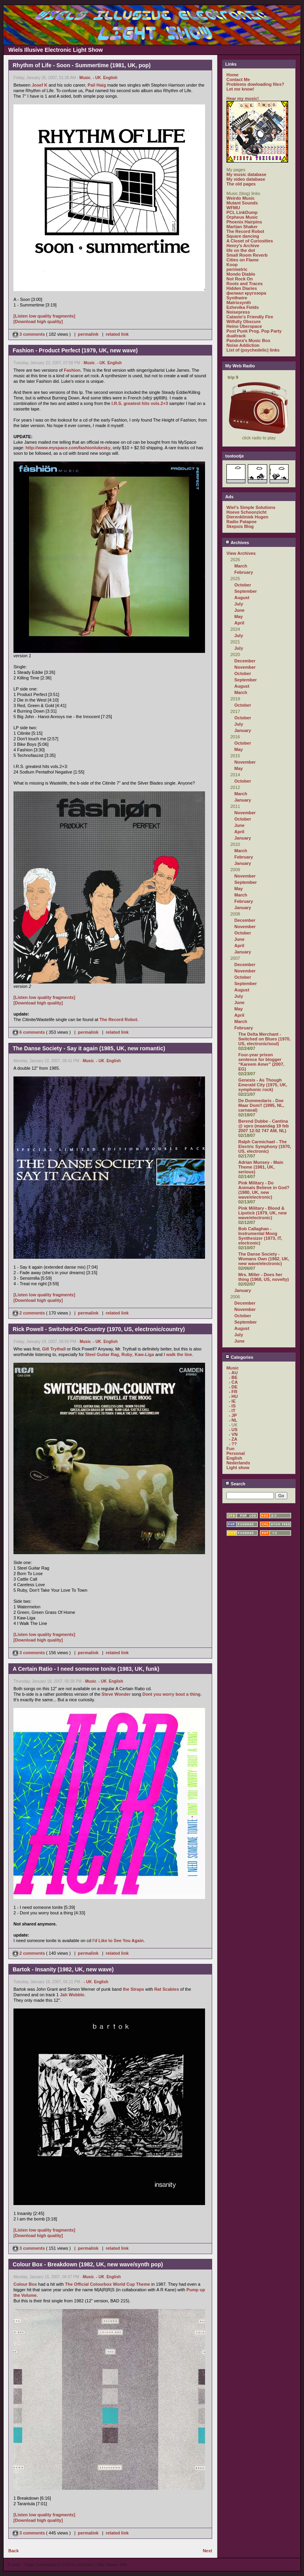  What do you see at coordinates (233, 1420) in the screenshot?
I see `- NL` at bounding box center [233, 1420].